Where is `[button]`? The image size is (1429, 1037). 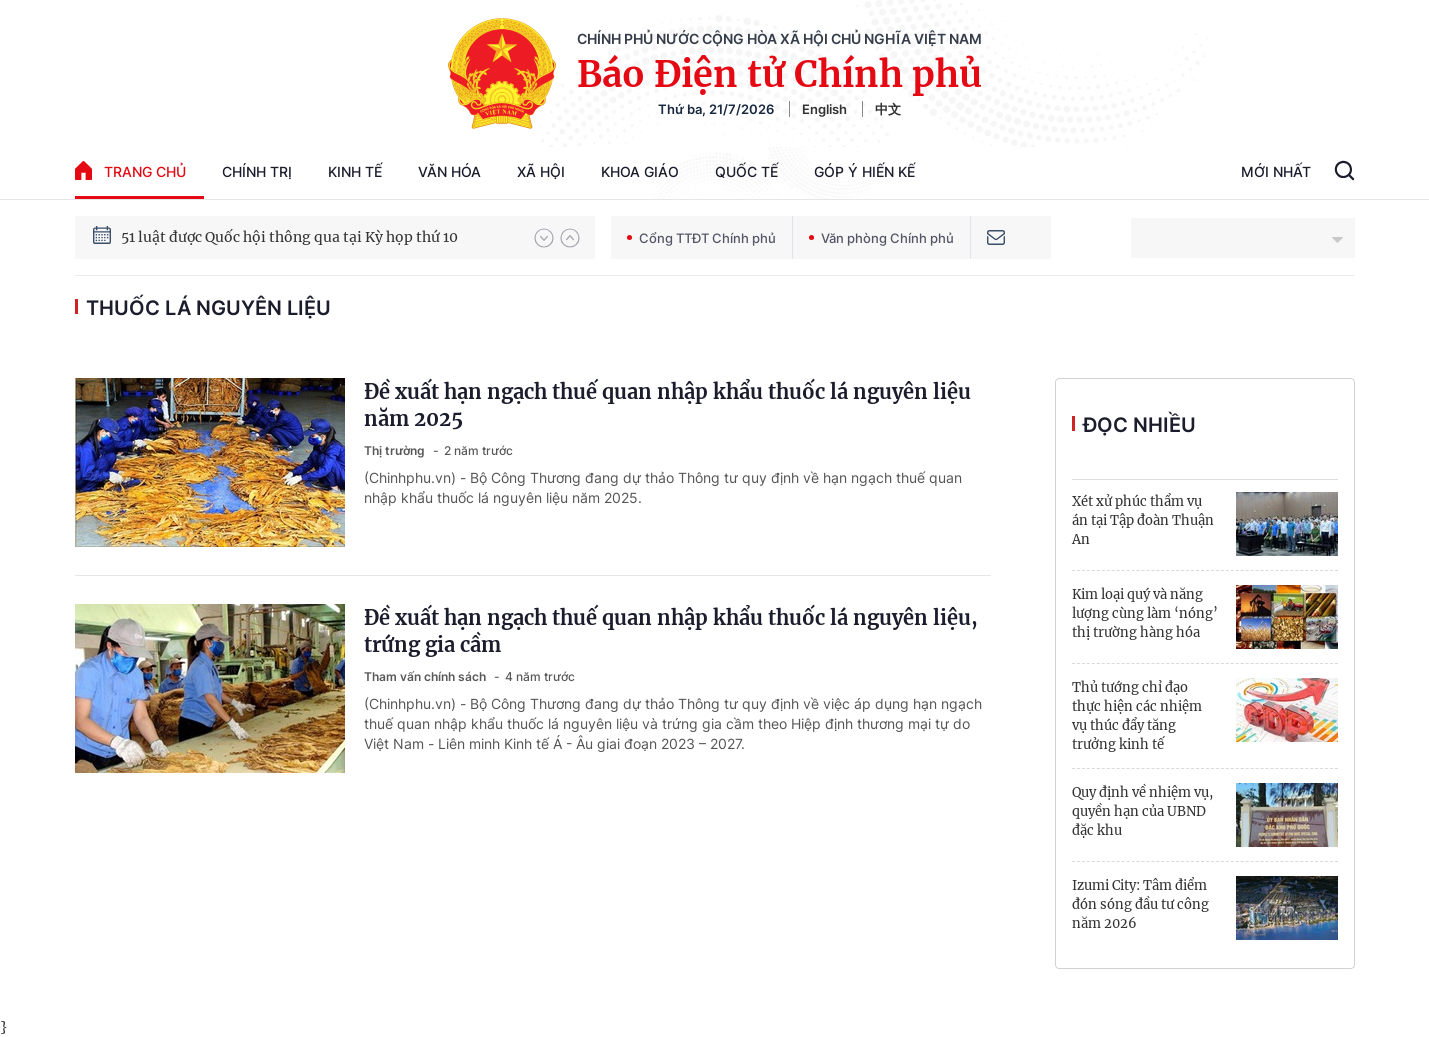
[button] is located at coordinates (544, 238).